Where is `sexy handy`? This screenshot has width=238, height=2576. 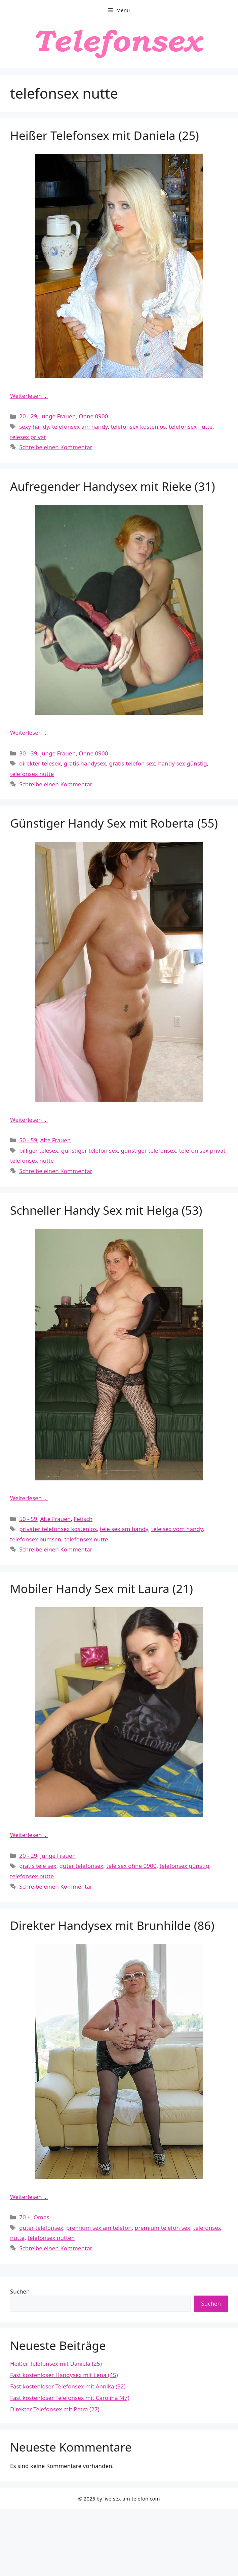
sexy handy is located at coordinates (34, 426).